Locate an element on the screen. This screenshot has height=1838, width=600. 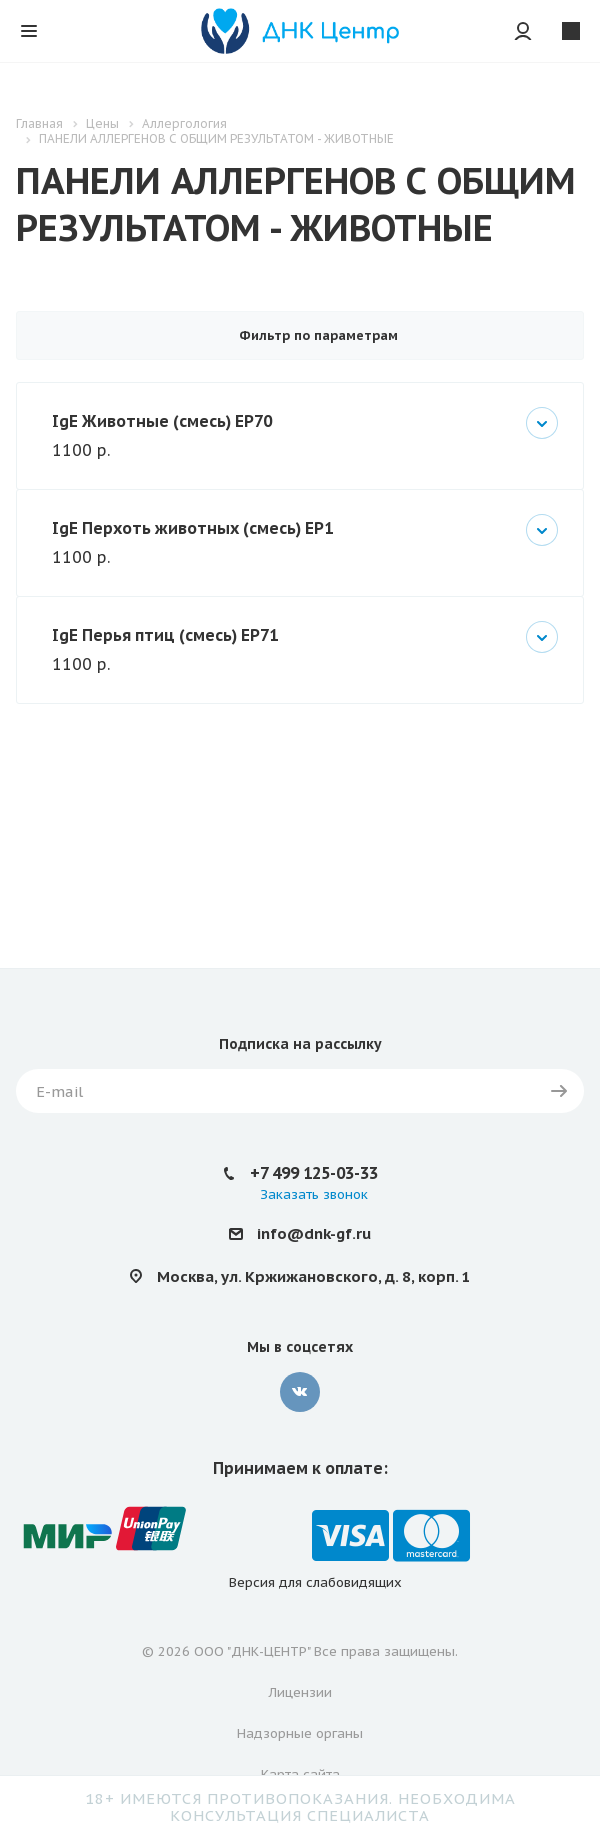
Надзорные органы is located at coordinates (300, 1733).